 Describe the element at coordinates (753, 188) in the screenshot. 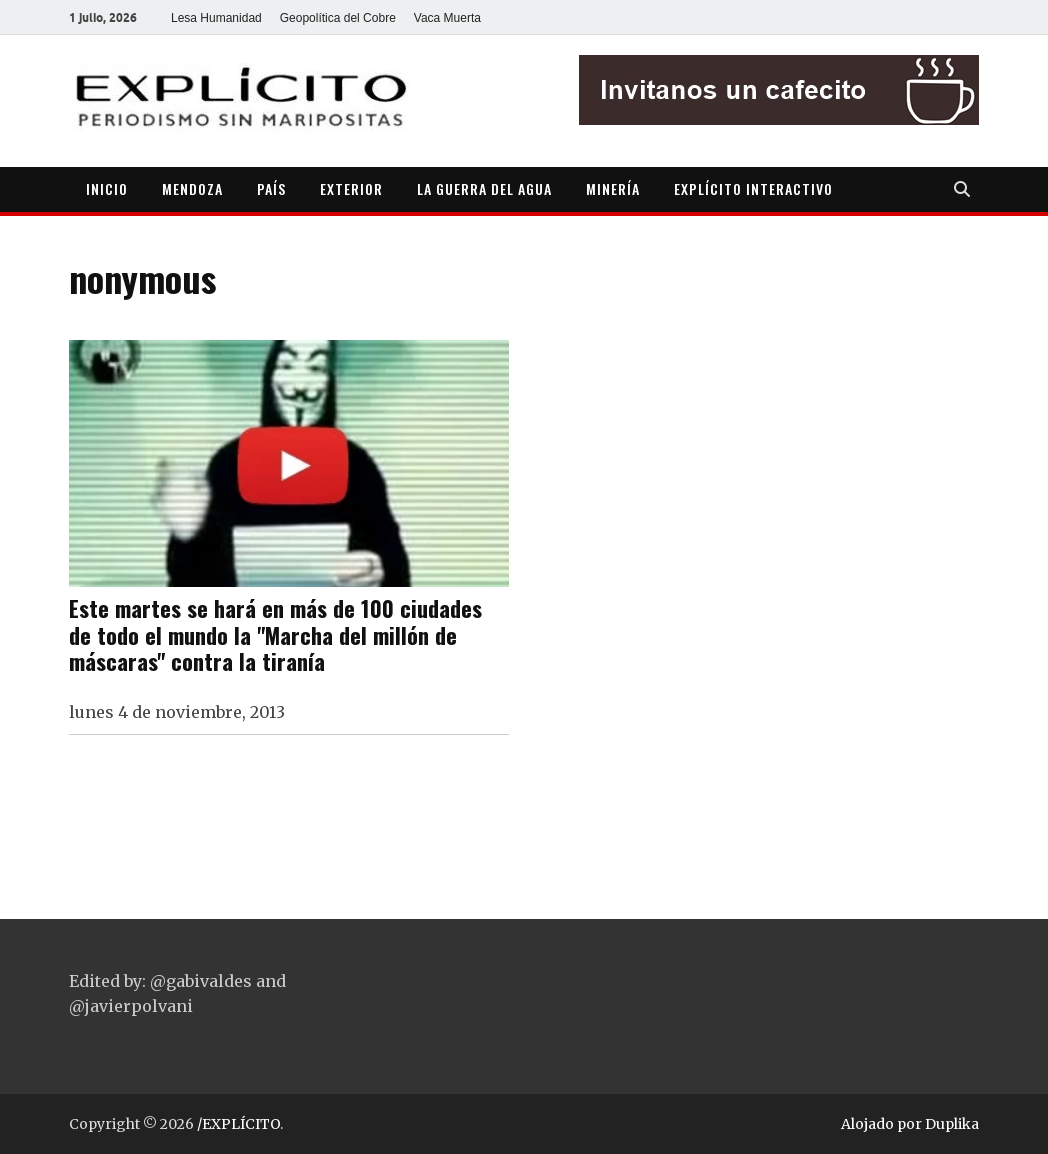

I see `EXPLÍCITO INTERACTIVO` at that location.